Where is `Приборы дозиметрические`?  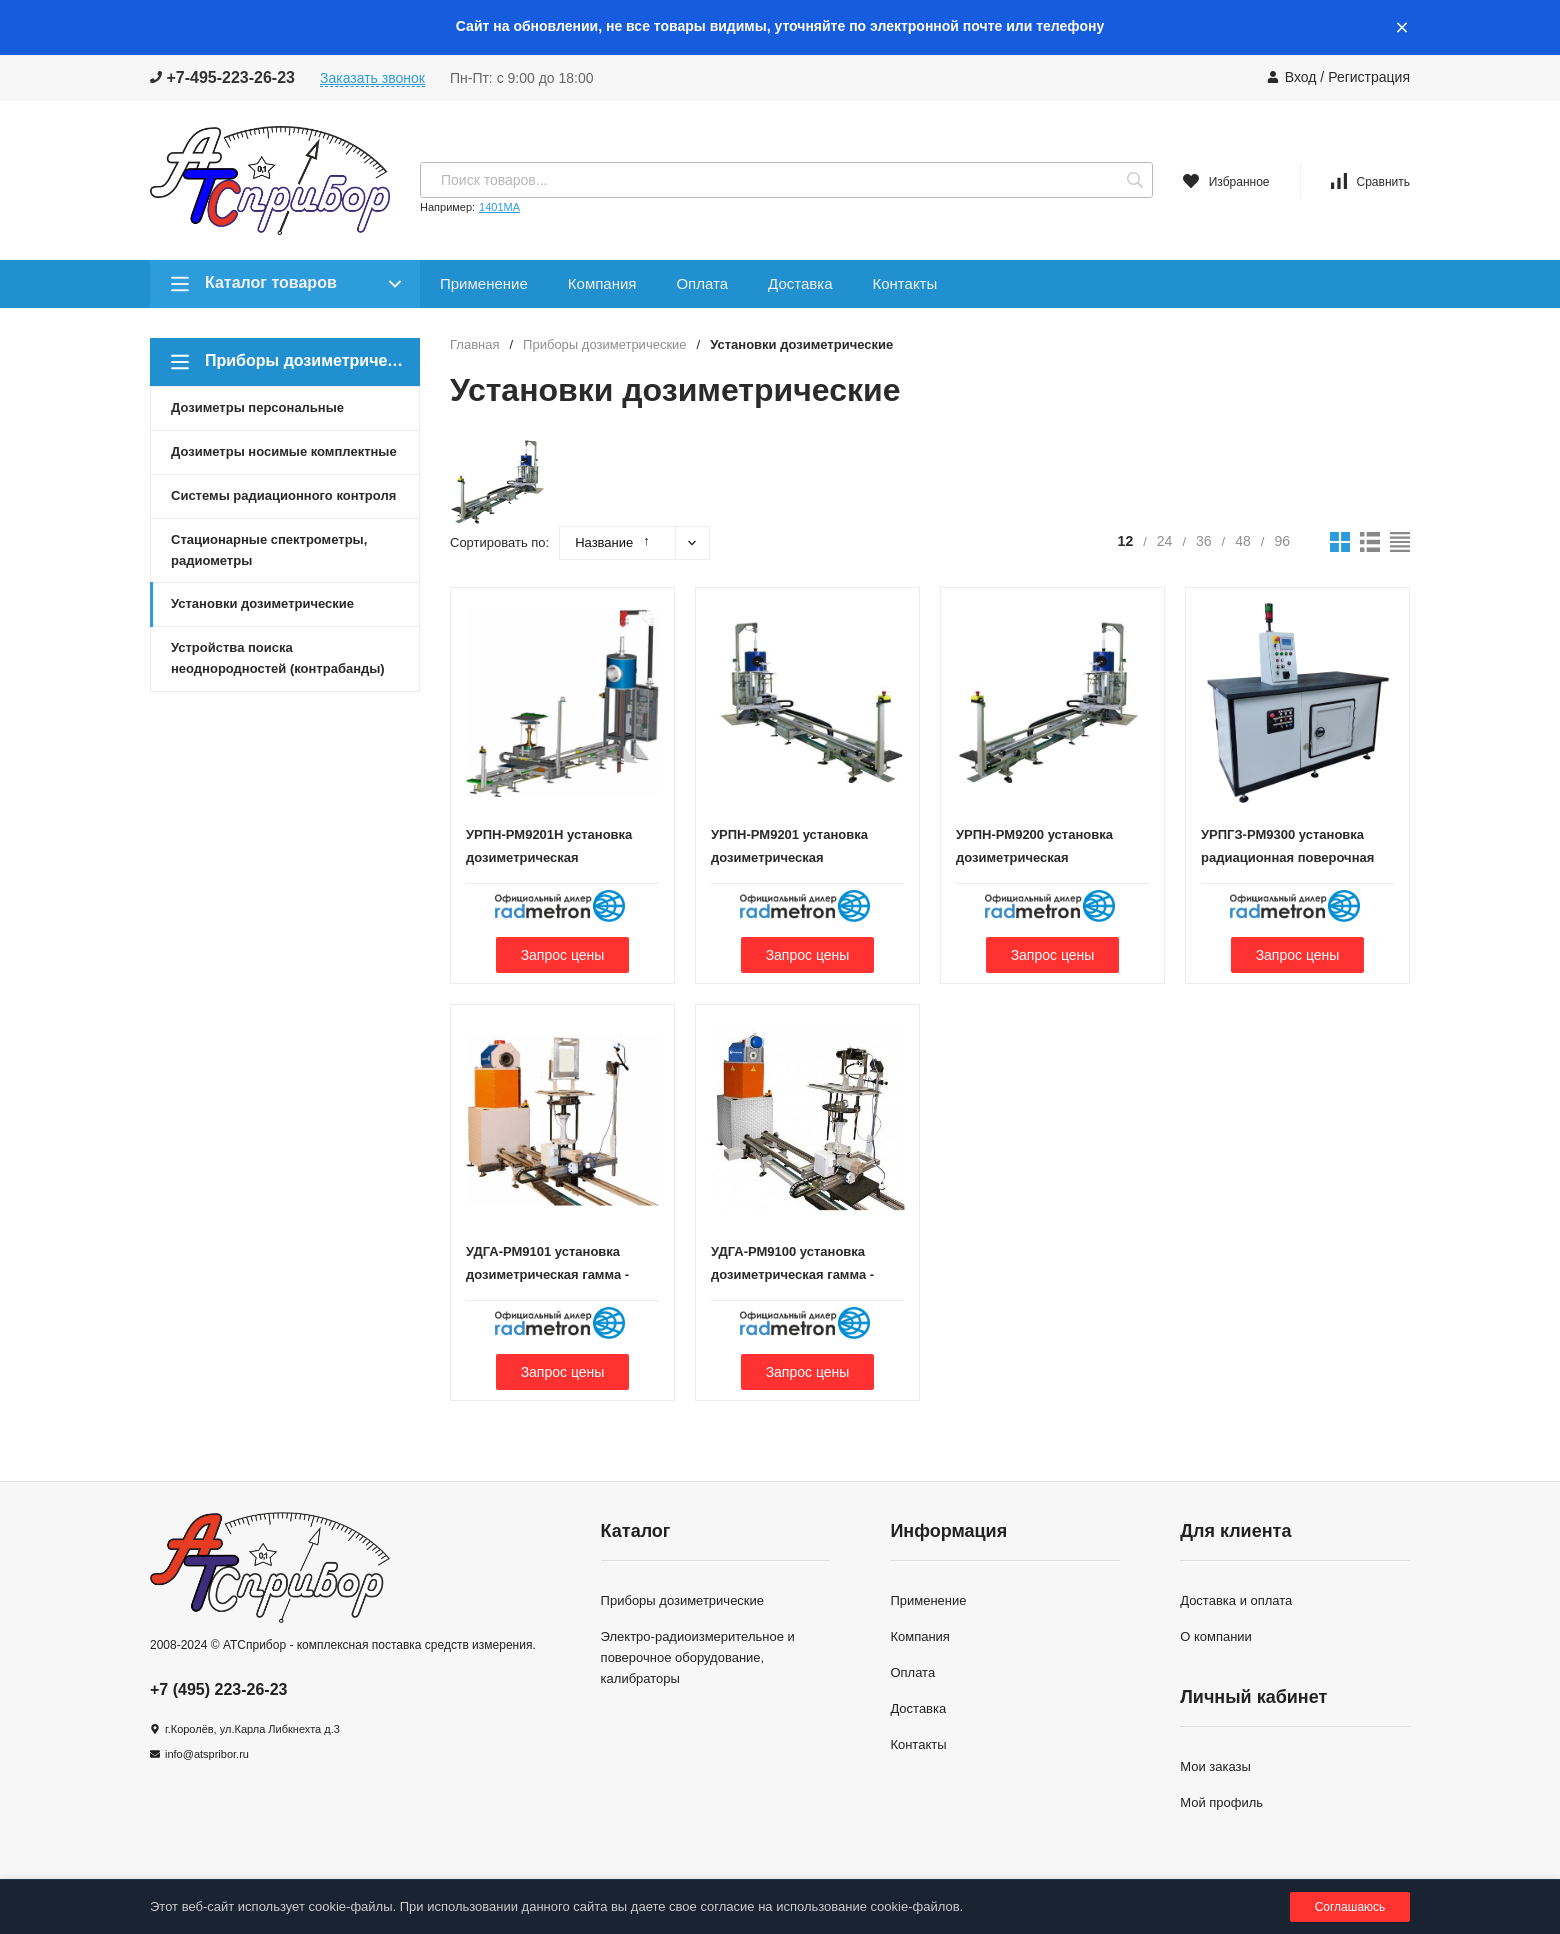
Приборы дозиметрические is located at coordinates (604, 344).